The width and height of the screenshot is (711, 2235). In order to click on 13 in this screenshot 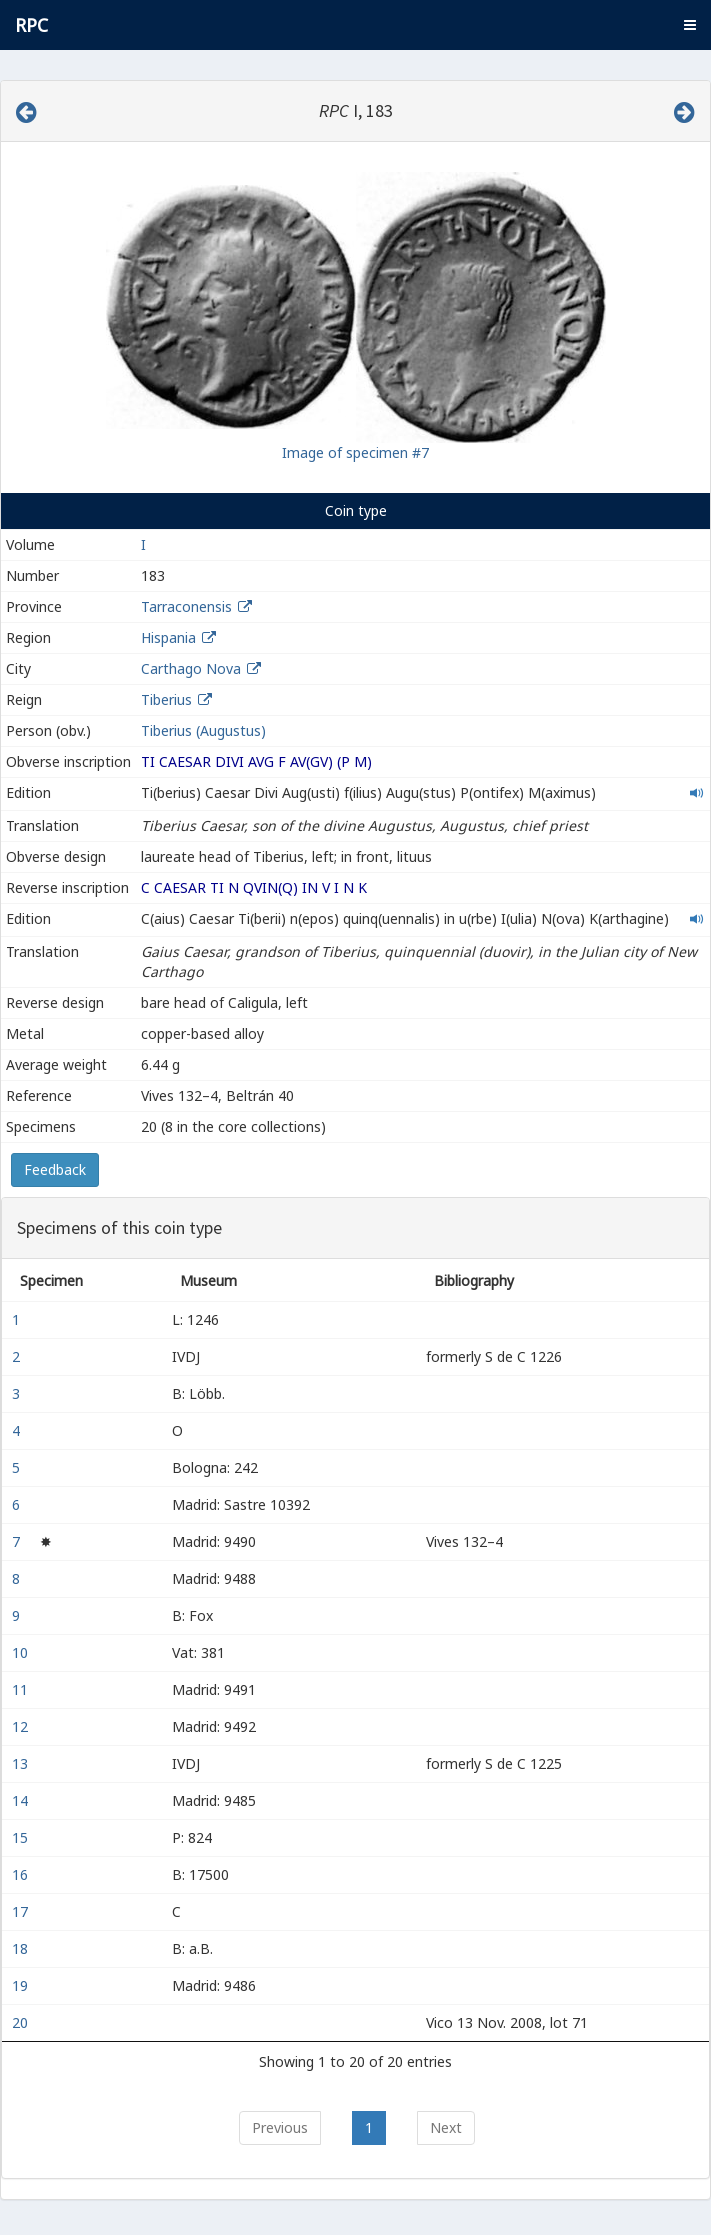, I will do `click(22, 1763)`.